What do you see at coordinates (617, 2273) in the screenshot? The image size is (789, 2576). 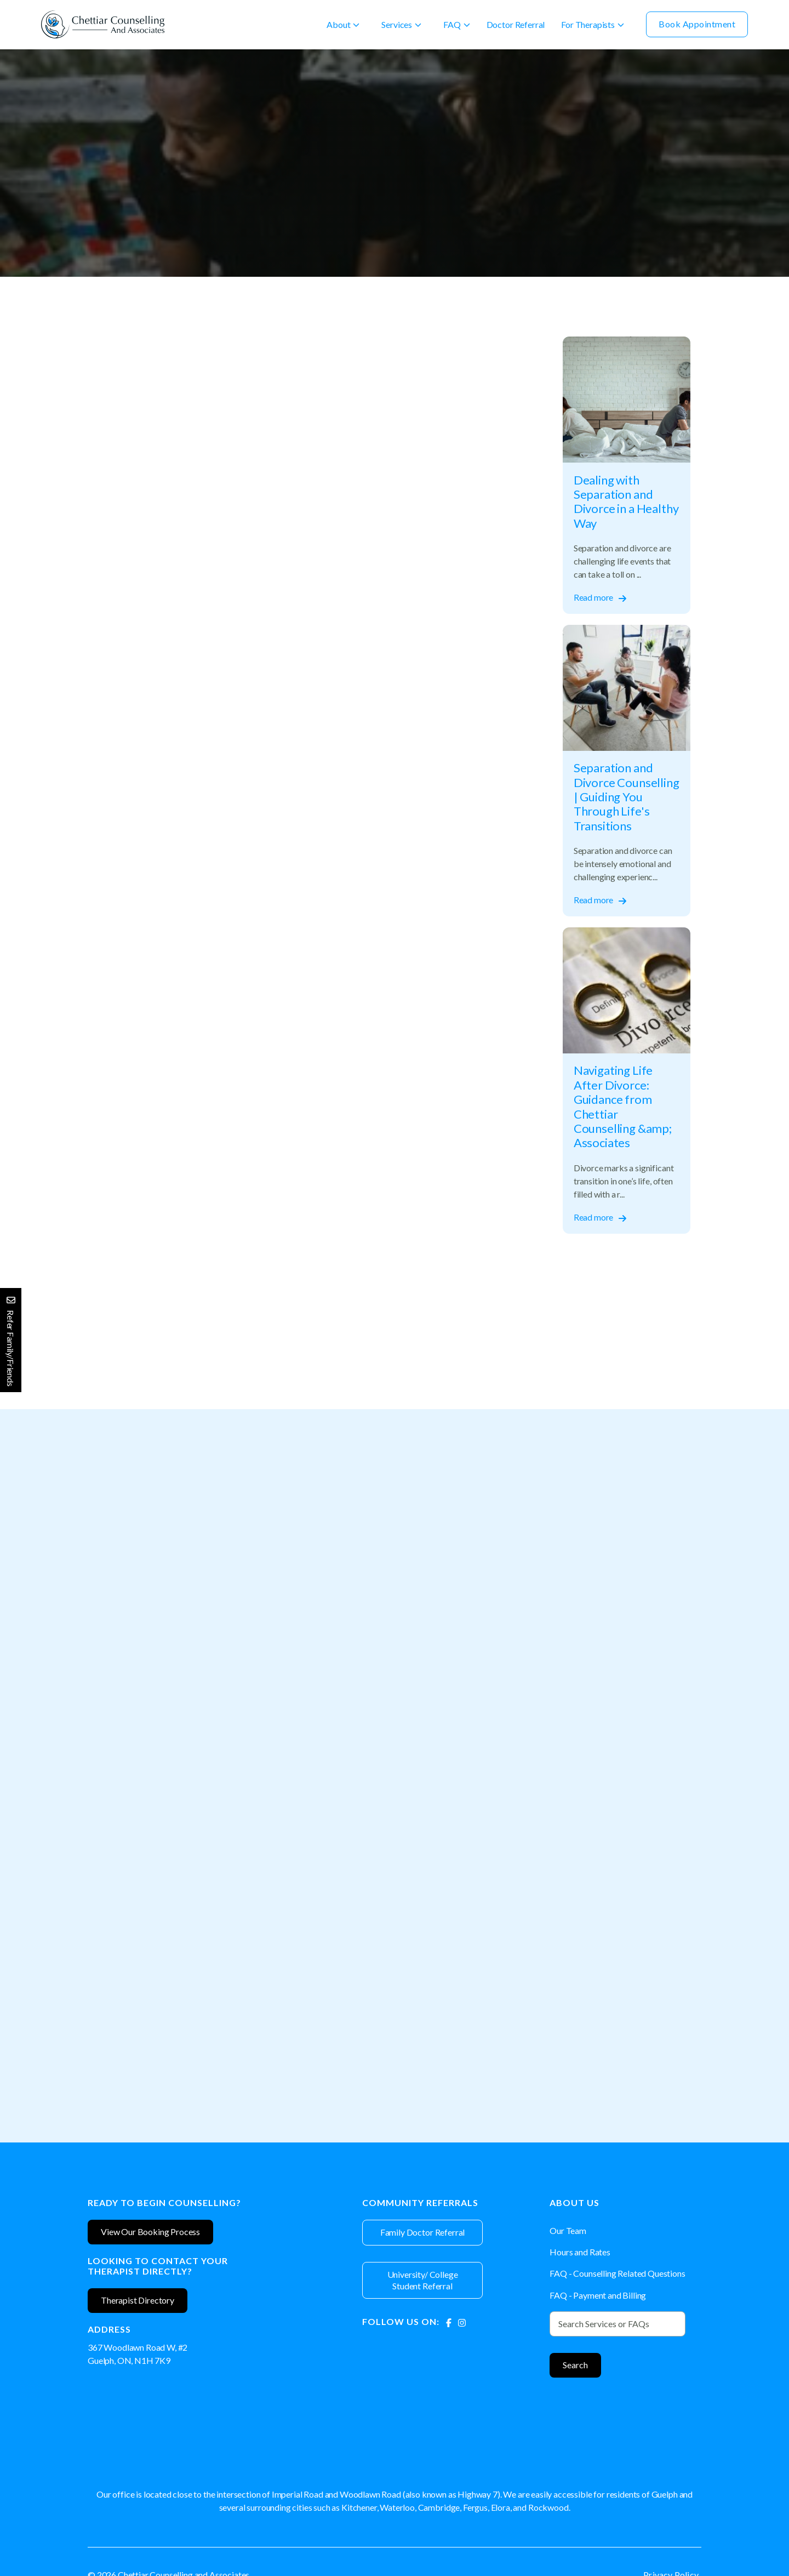 I see `FAQ - Counselling Related Questions` at bounding box center [617, 2273].